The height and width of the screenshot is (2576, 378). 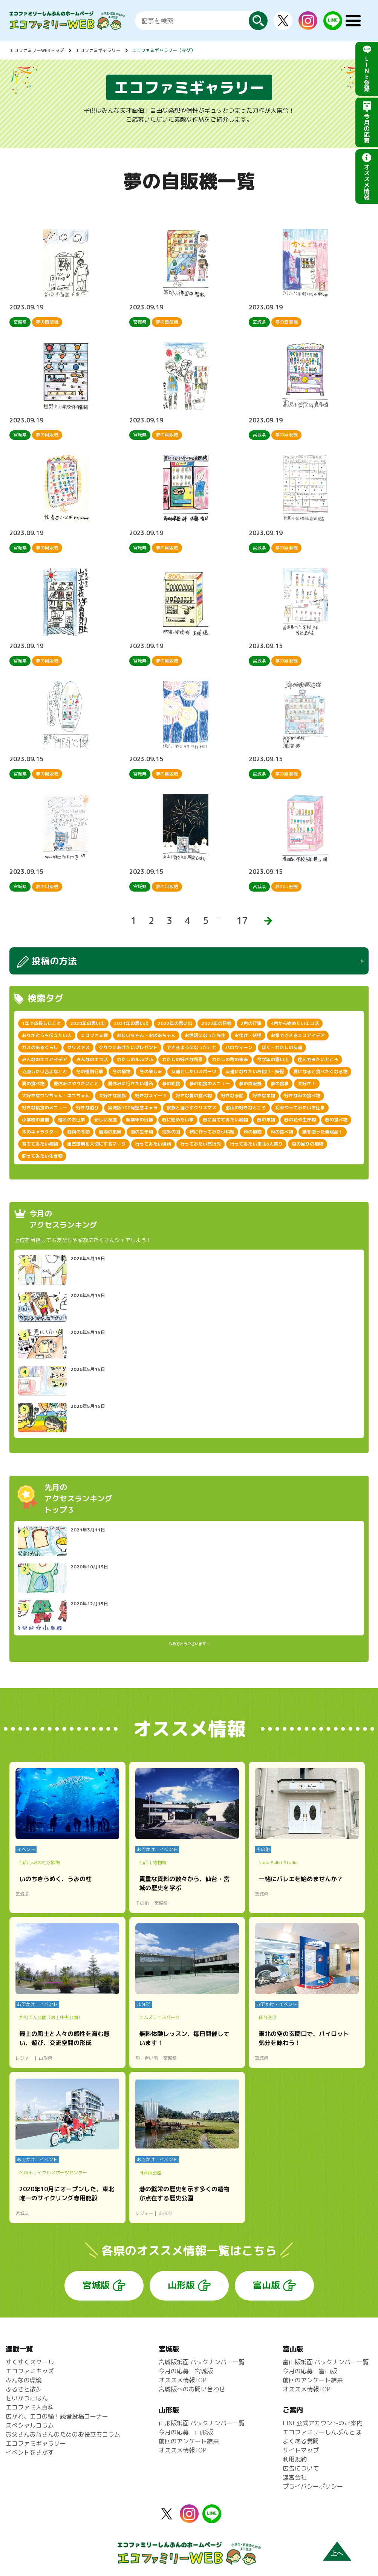 What do you see at coordinates (76, 1083) in the screenshot?
I see `夏休みにやりたいこと` at bounding box center [76, 1083].